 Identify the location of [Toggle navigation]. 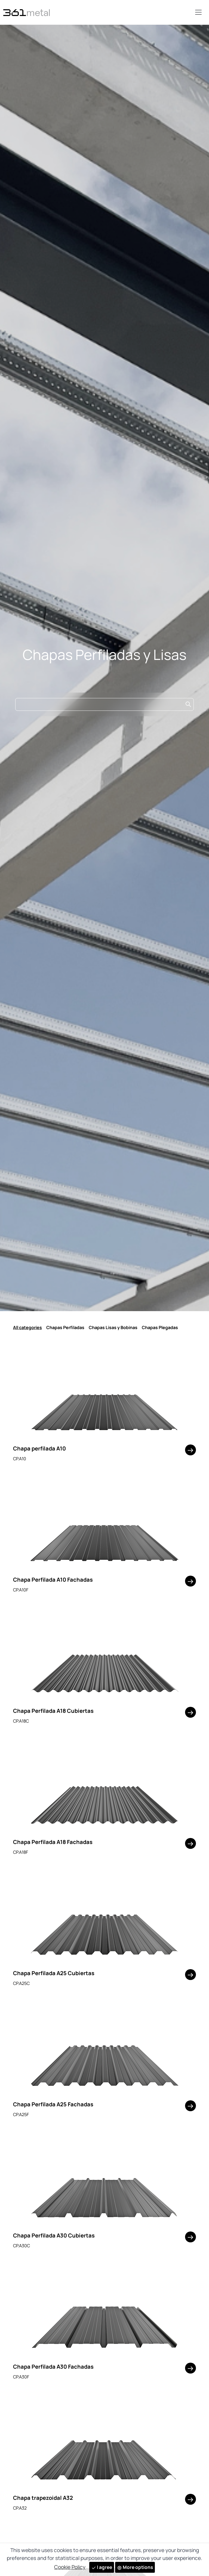
(198, 12).